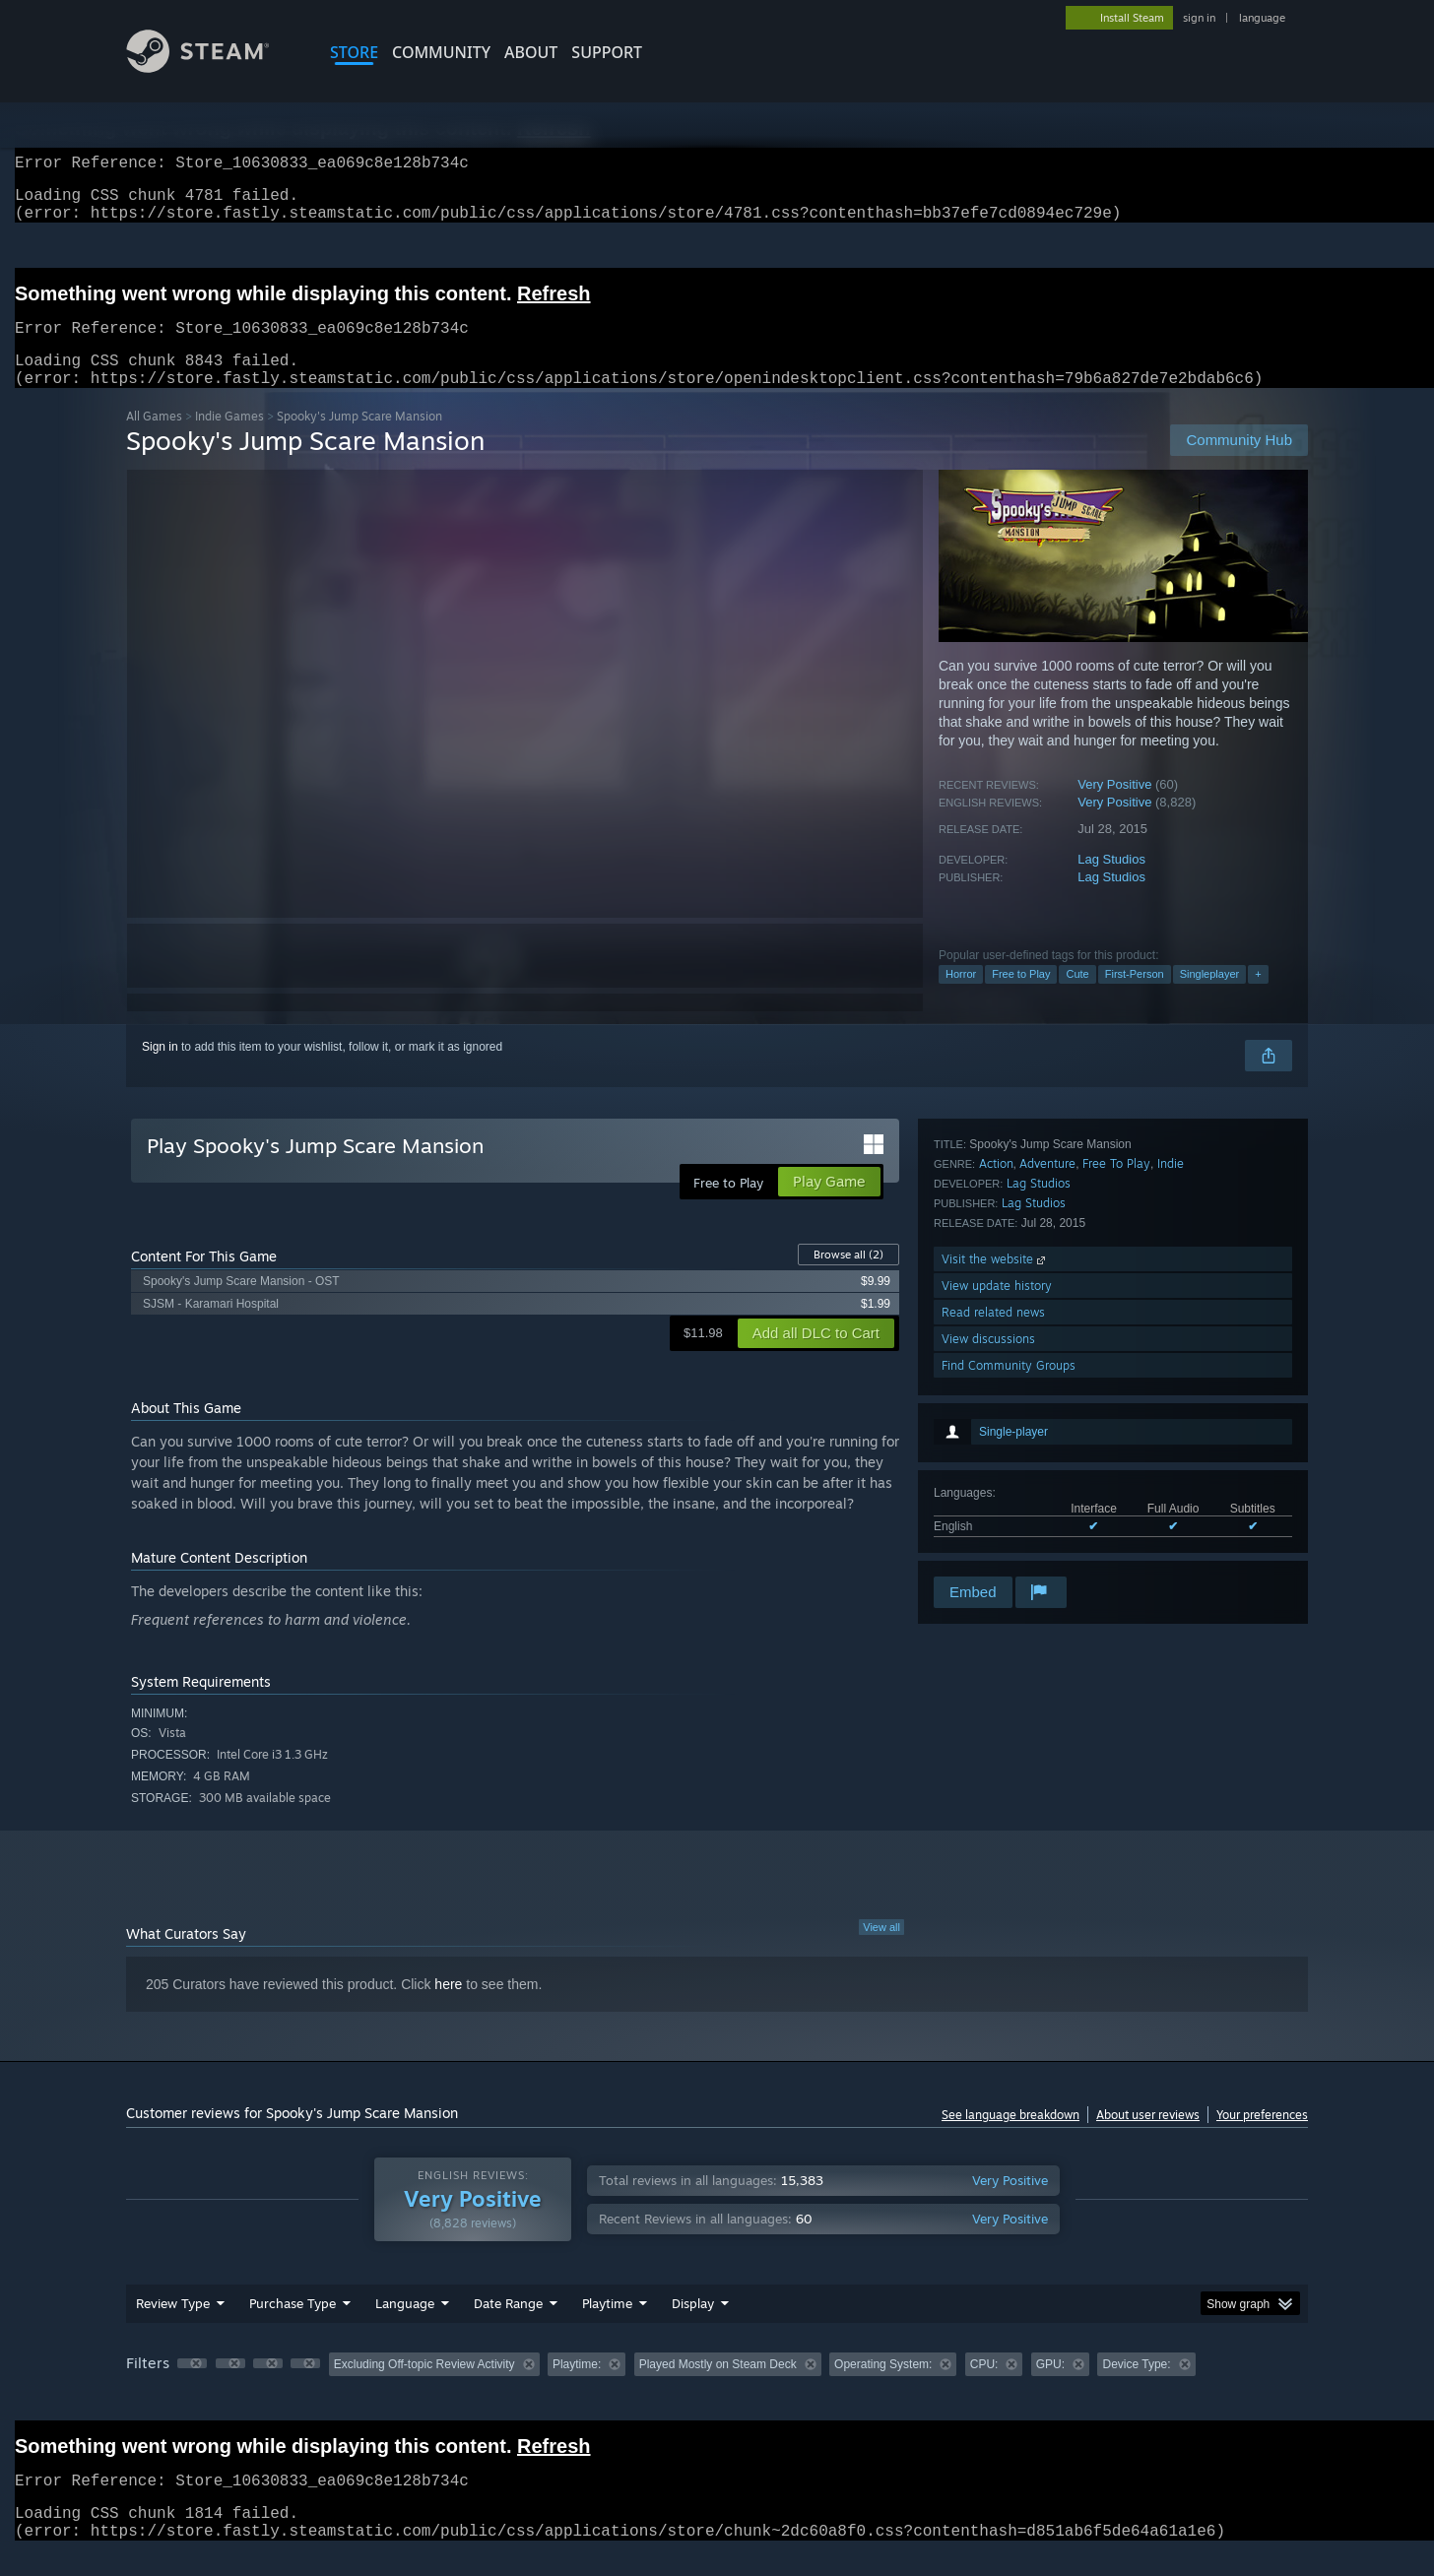 The width and height of the screenshot is (1434, 2576). Describe the element at coordinates (997, 1466) in the screenshot. I see `View update history` at that location.